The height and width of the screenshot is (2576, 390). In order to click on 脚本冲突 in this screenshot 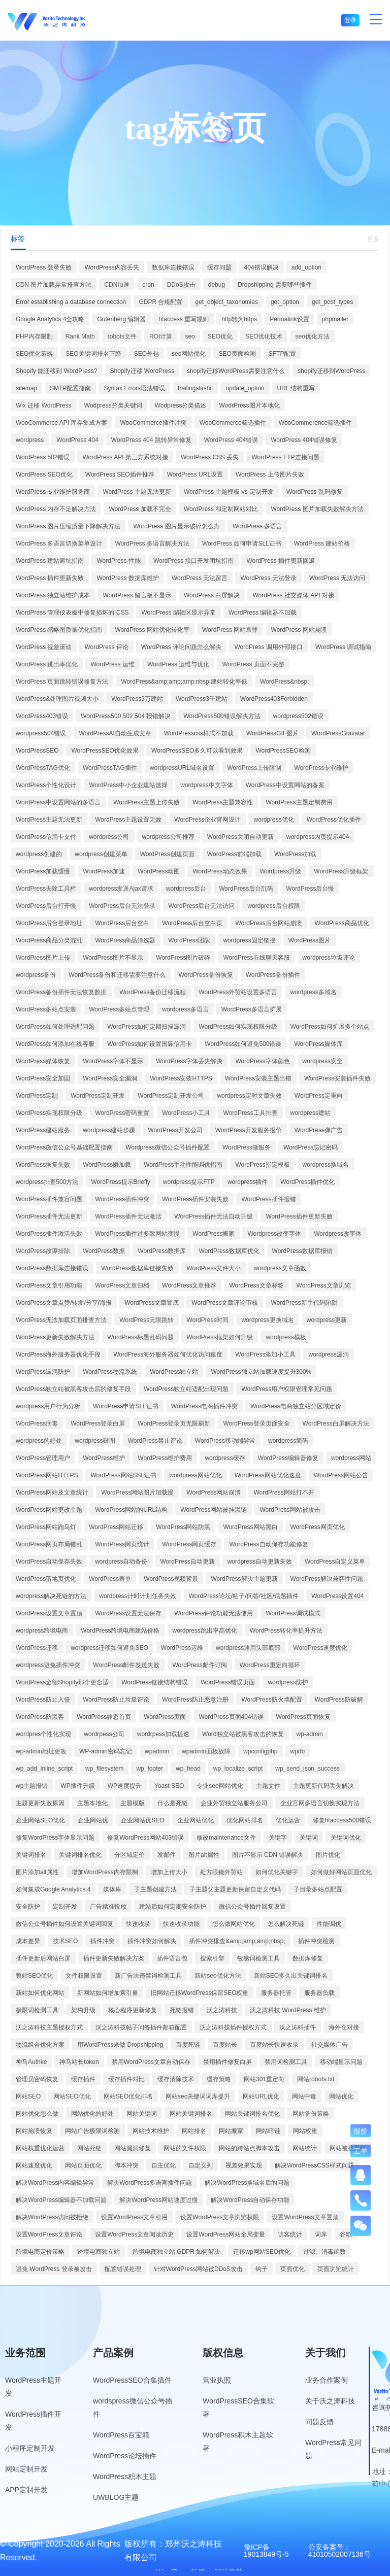, I will do `click(126, 2165)`.